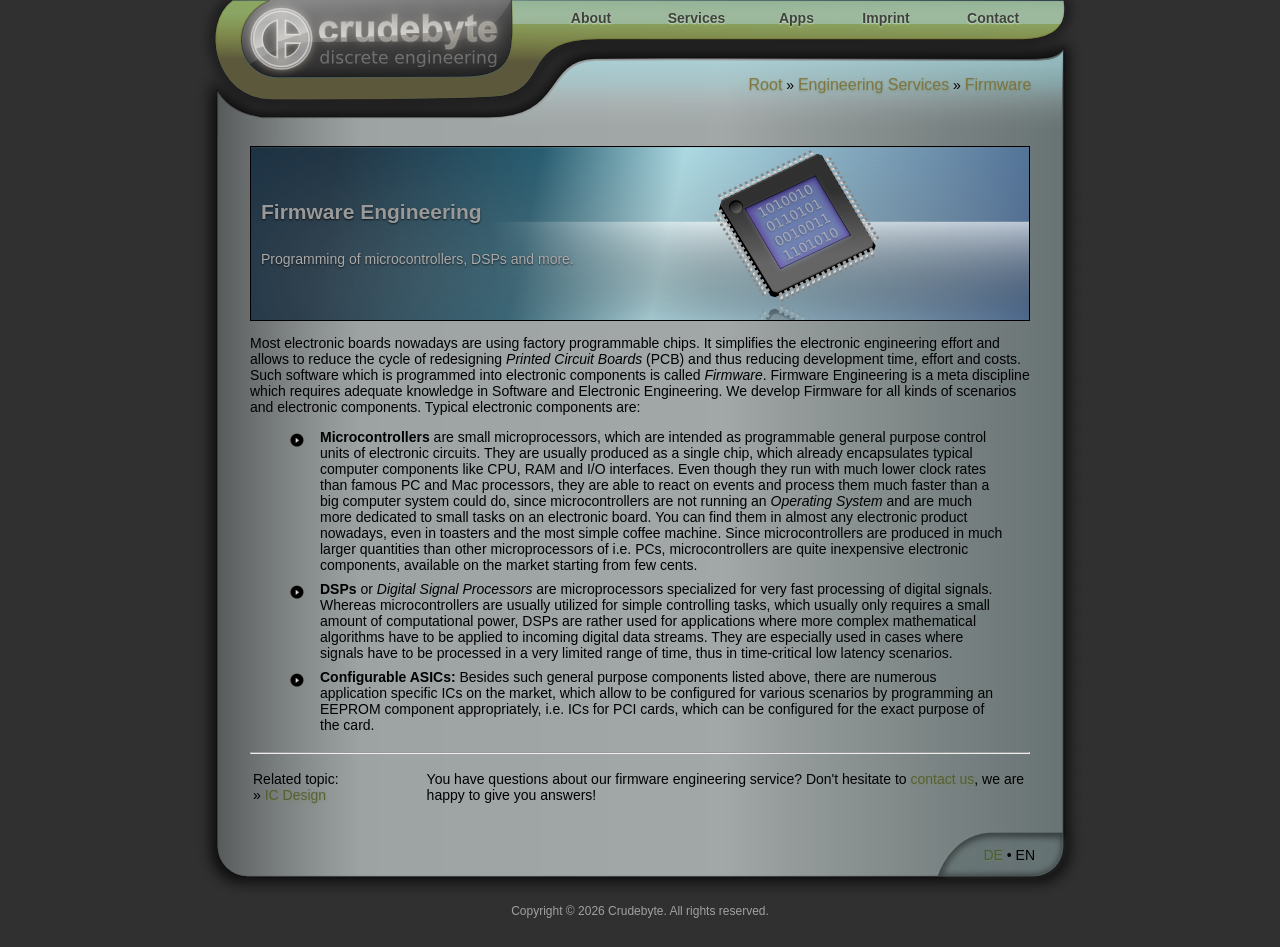  Describe the element at coordinates (943, 779) in the screenshot. I see `contact us` at that location.